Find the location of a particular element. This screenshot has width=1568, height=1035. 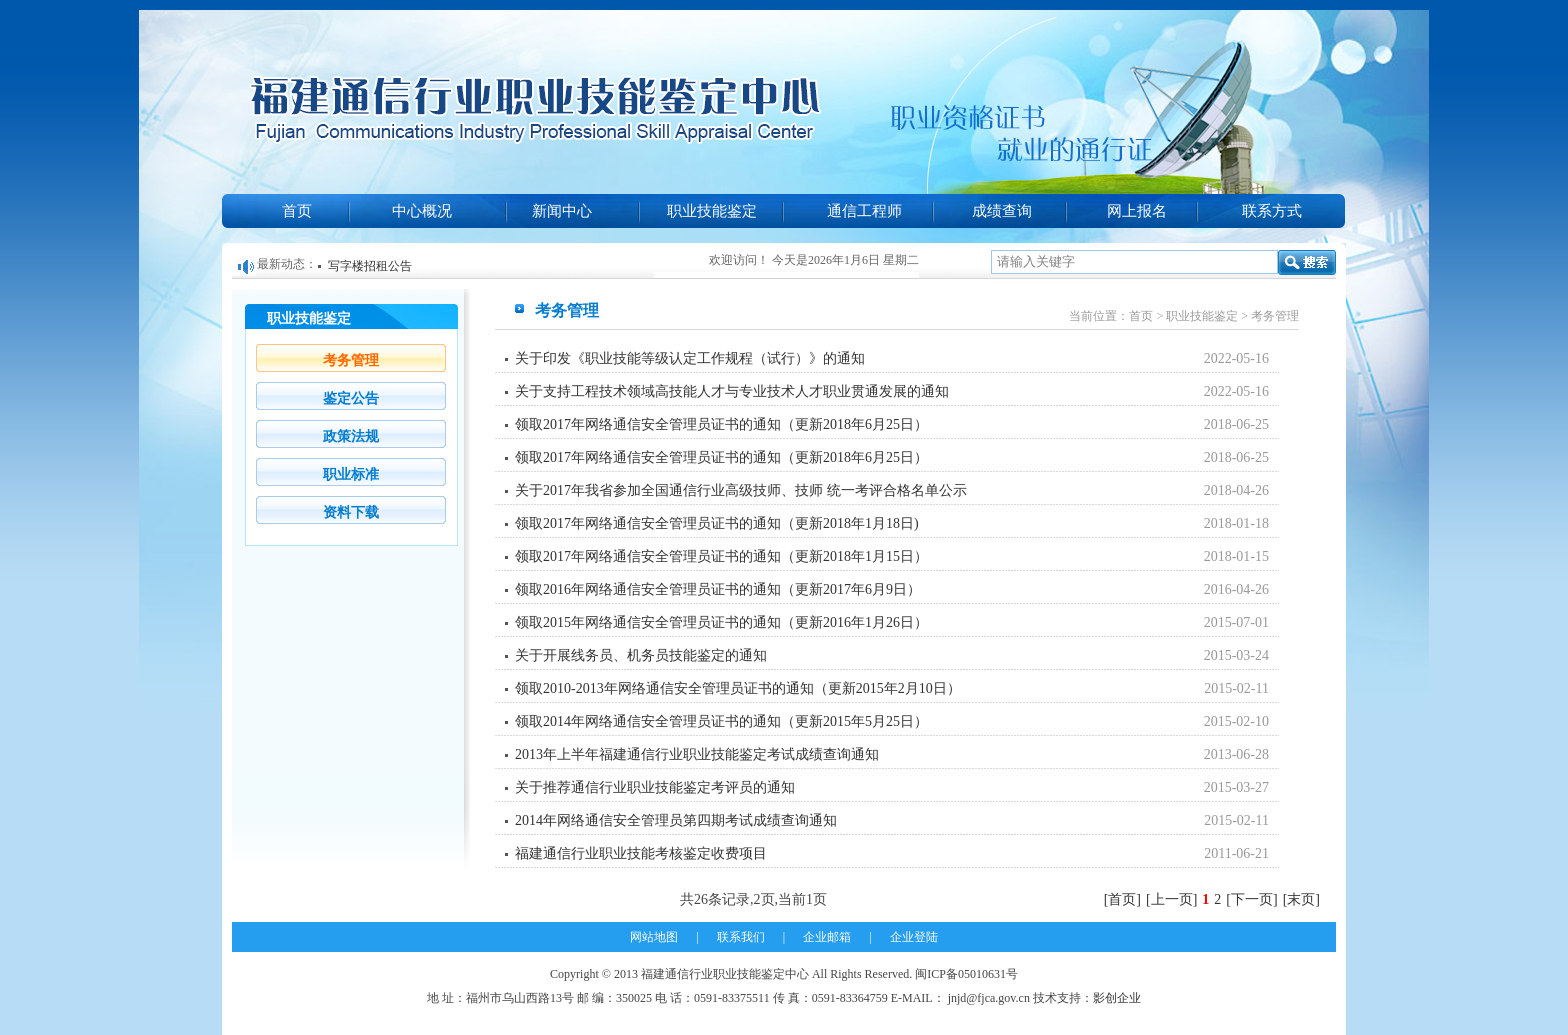

网上报名 is located at coordinates (1137, 211).